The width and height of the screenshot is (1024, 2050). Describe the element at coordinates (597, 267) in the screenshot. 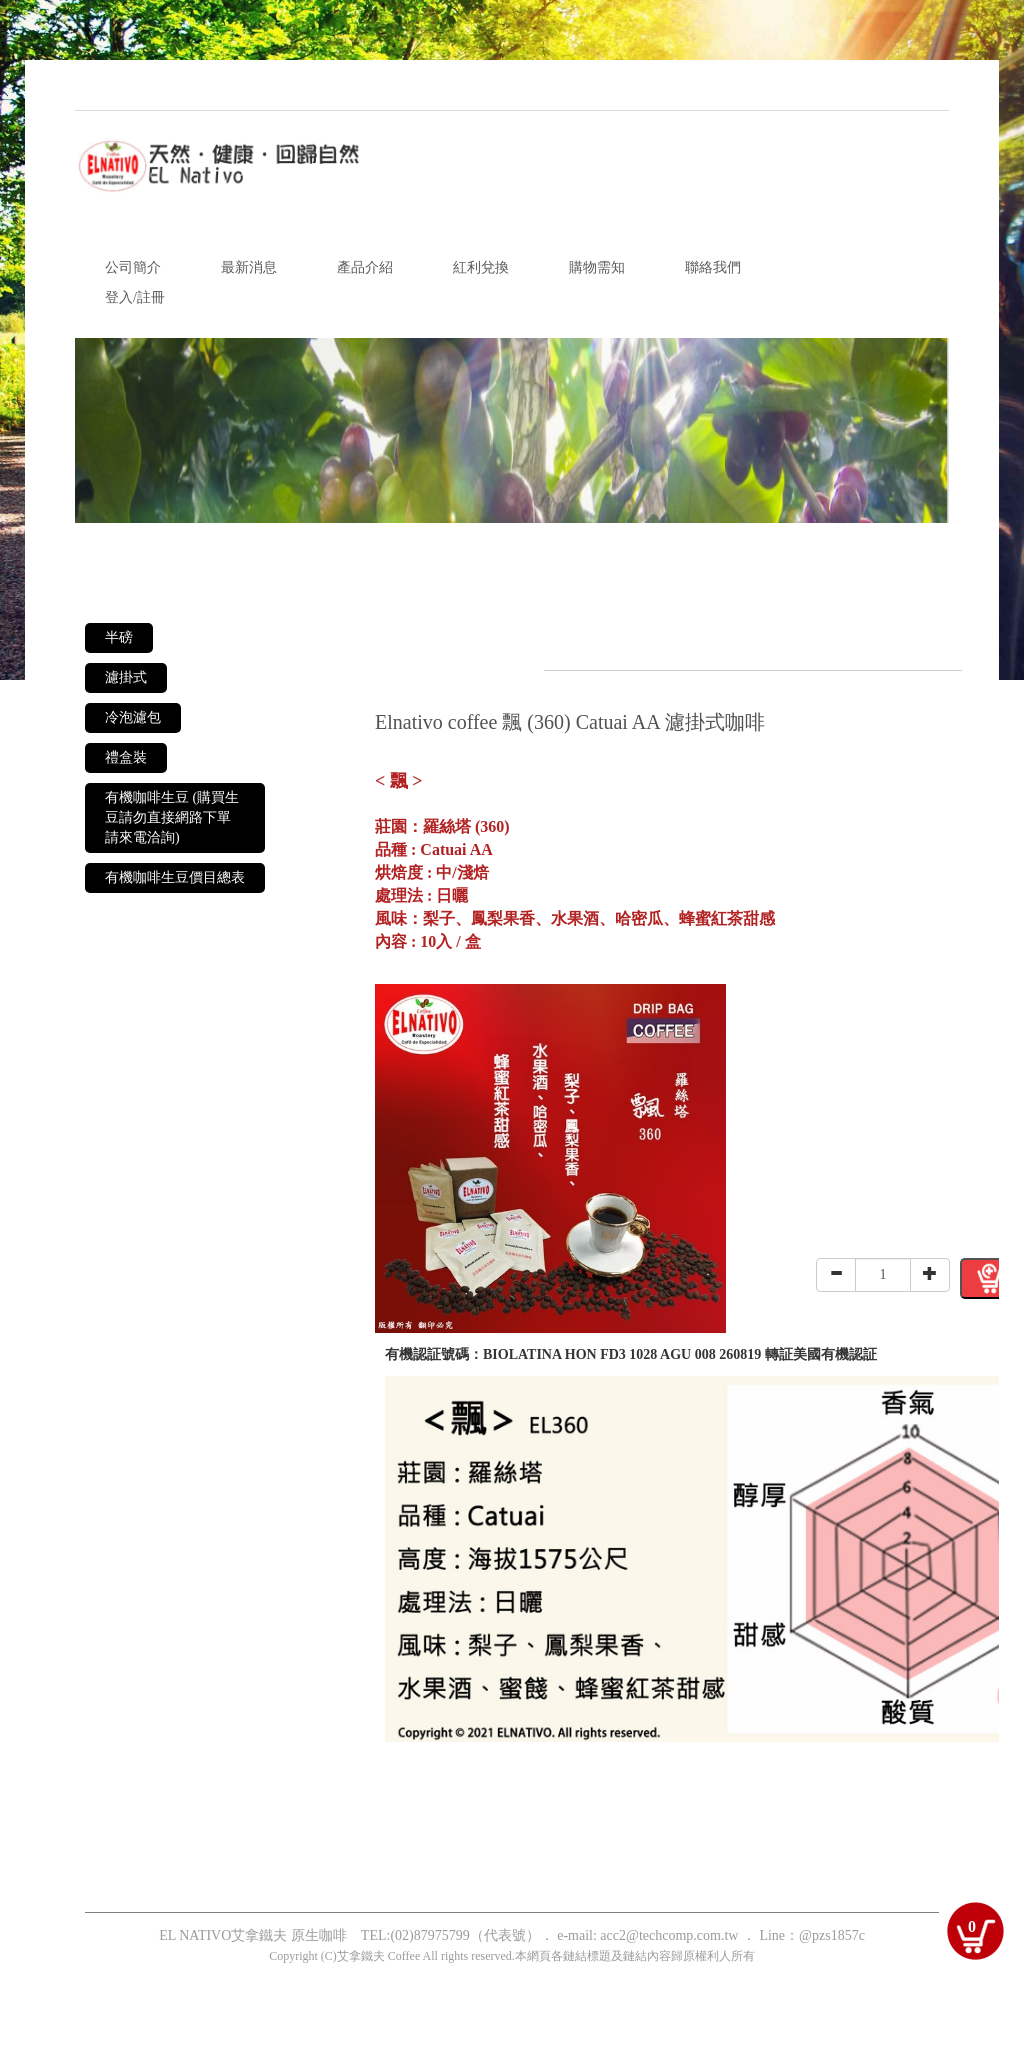

I see `購物需知` at that location.